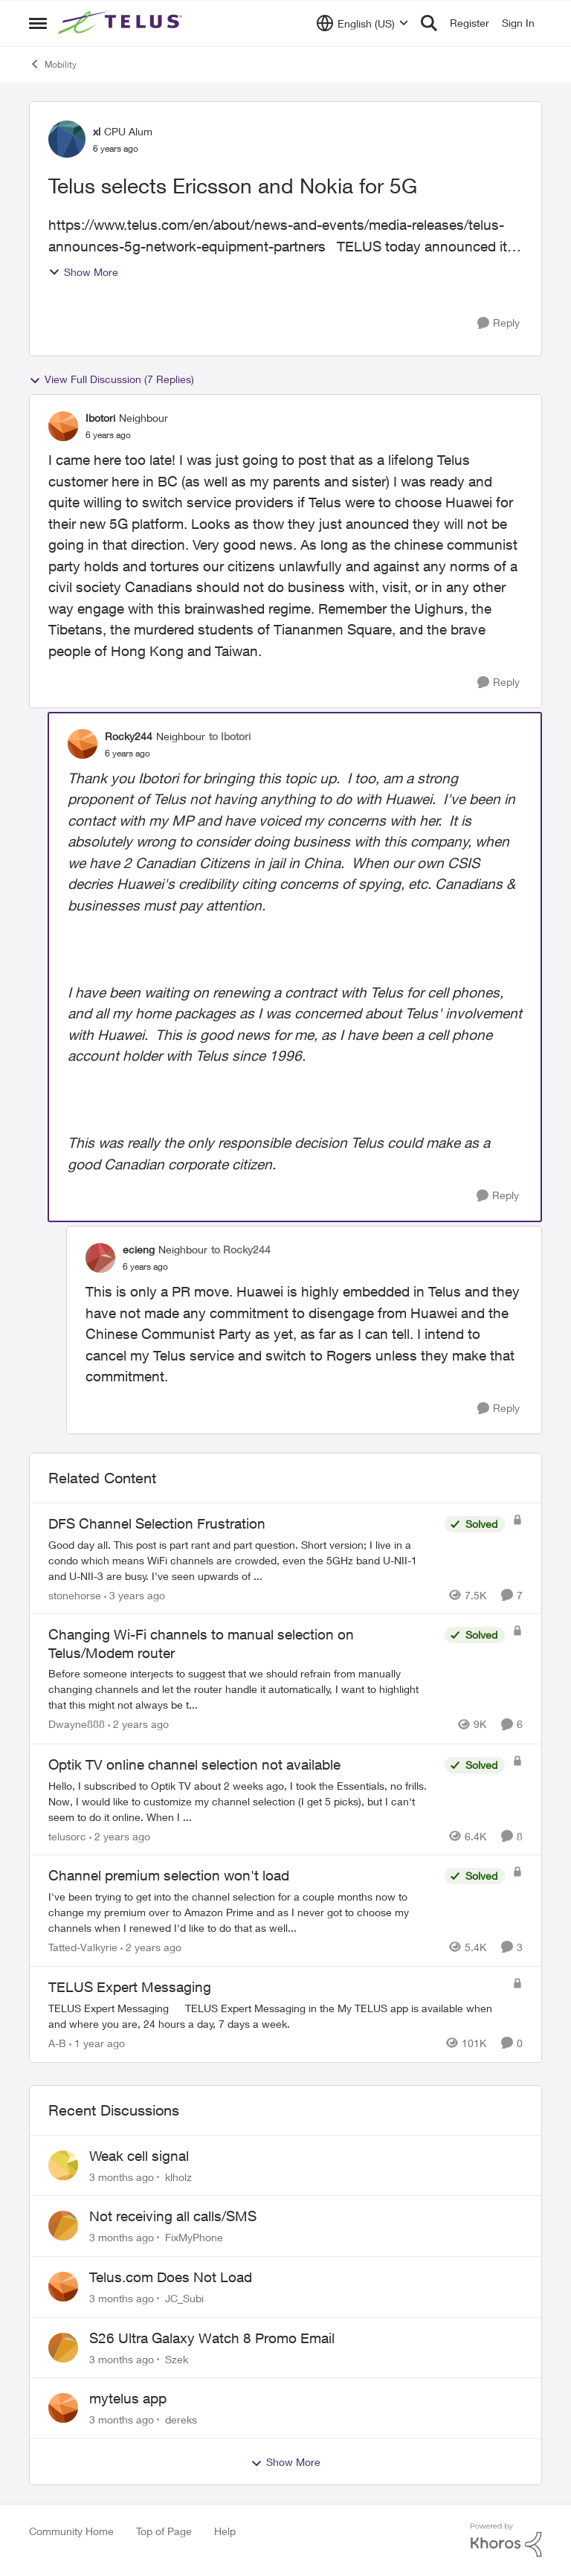 This screenshot has height=2576, width=571. What do you see at coordinates (63, 426) in the screenshot?
I see `[View Profile: Ibotori, Rank: Neighbour]` at bounding box center [63, 426].